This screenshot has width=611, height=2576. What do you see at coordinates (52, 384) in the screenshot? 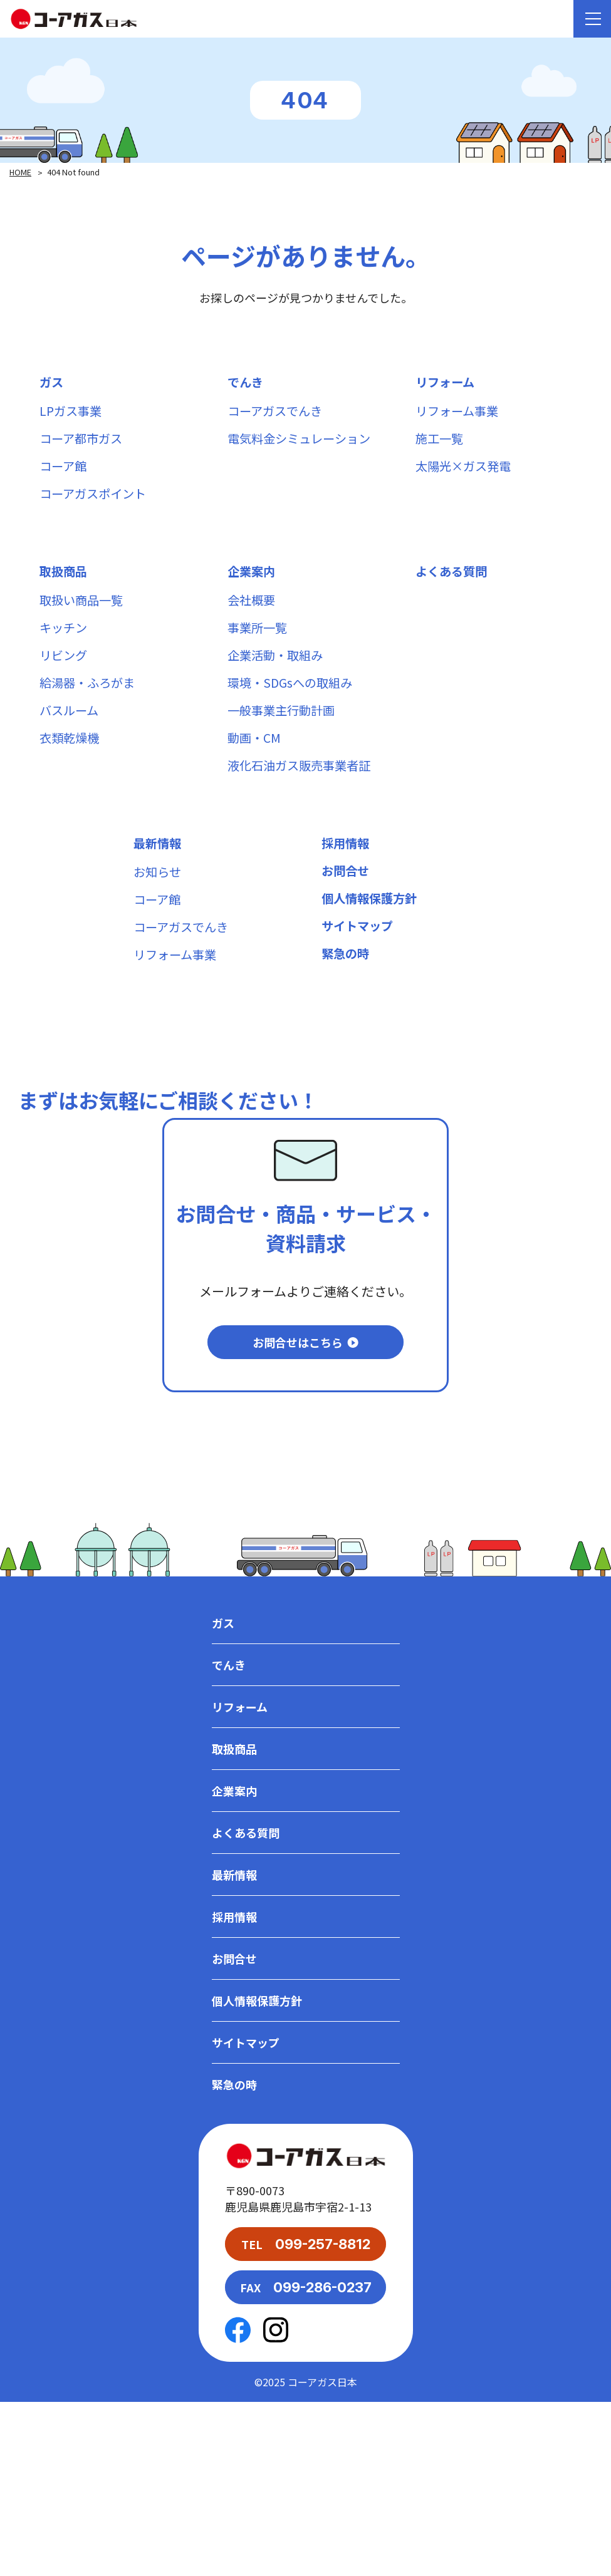
I see `ガス` at bounding box center [52, 384].